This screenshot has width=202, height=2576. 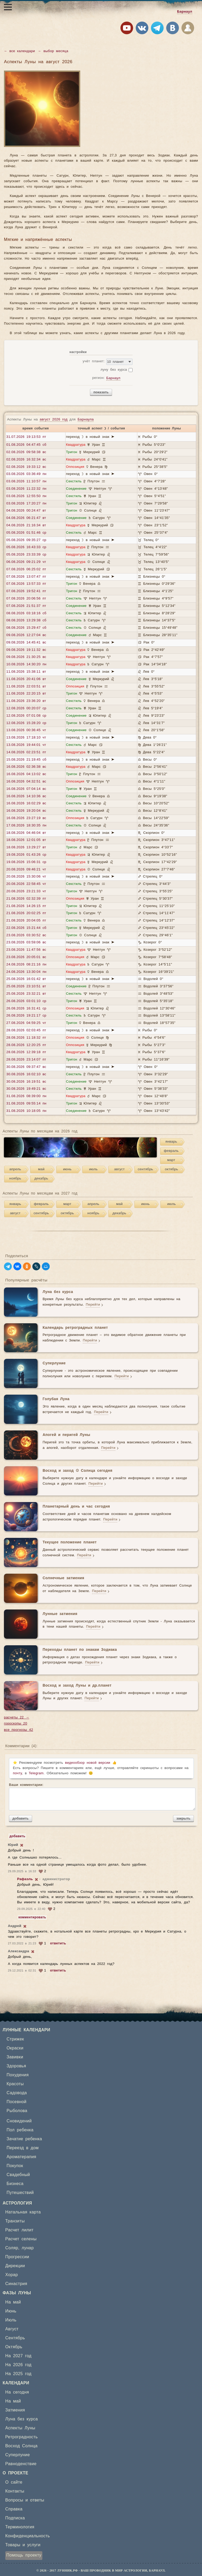 What do you see at coordinates (26, 833) in the screenshot?
I see `18.08.2026 04:46:04 вт` at bounding box center [26, 833].